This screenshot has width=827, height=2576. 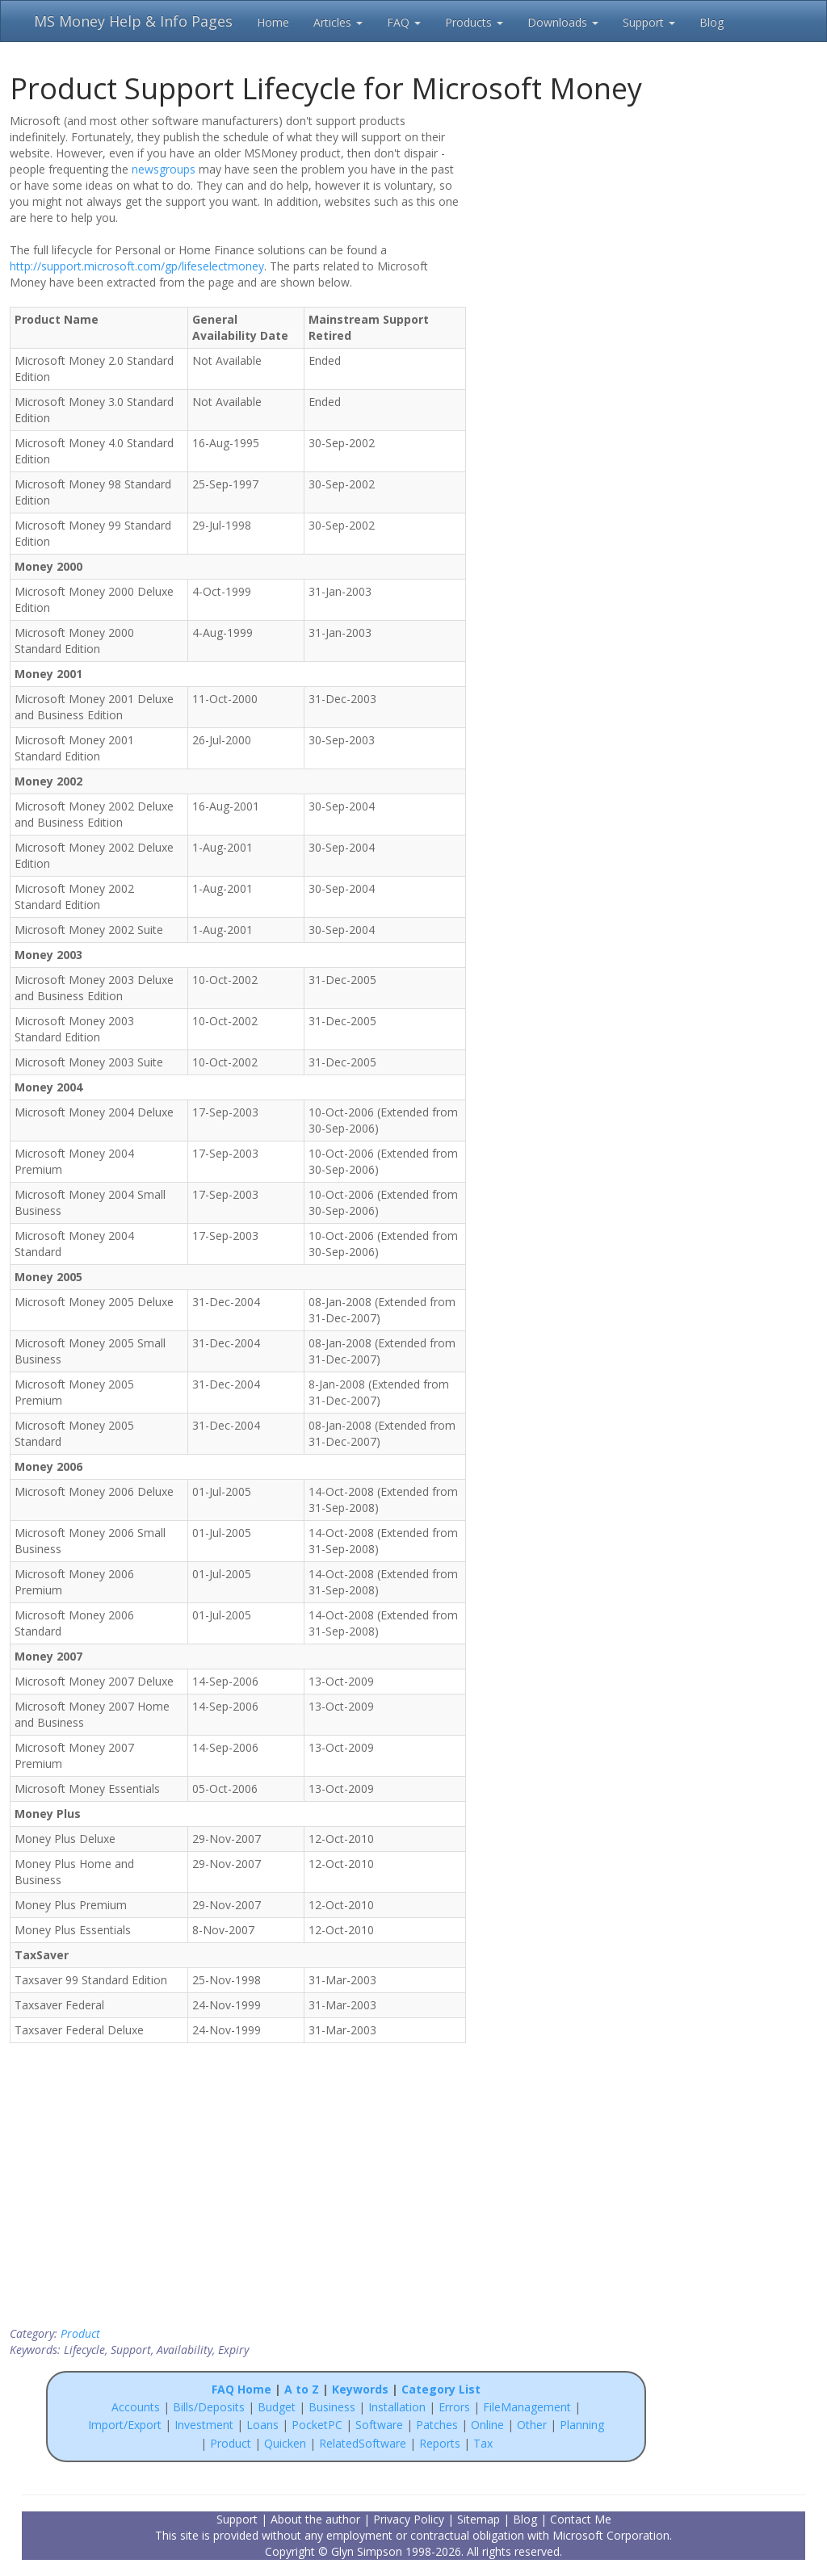 What do you see at coordinates (262, 2424) in the screenshot?
I see `Loans` at bounding box center [262, 2424].